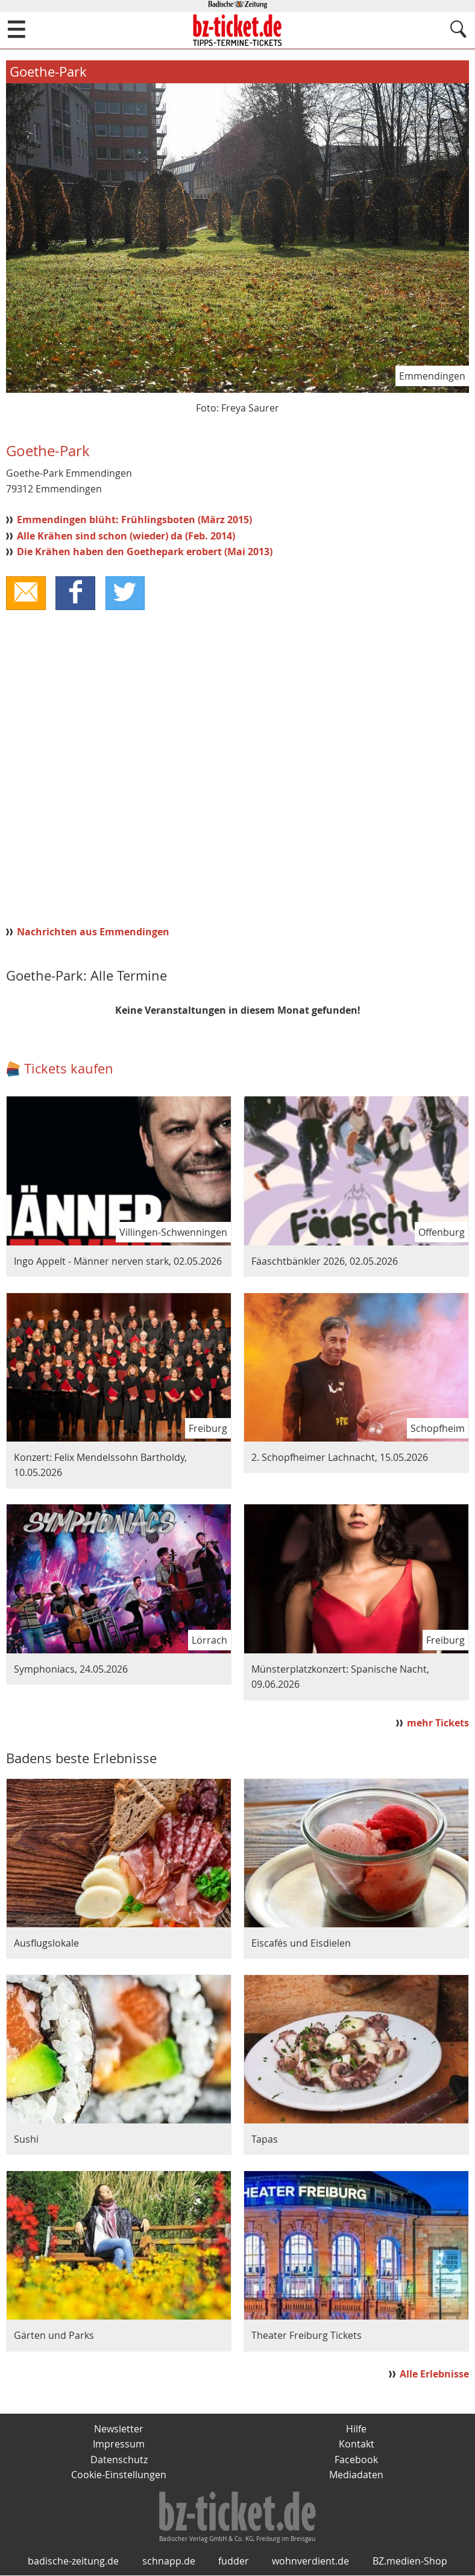 The image size is (475, 2576). What do you see at coordinates (434, 2373) in the screenshot?
I see `Alle Erlebnisse` at bounding box center [434, 2373].